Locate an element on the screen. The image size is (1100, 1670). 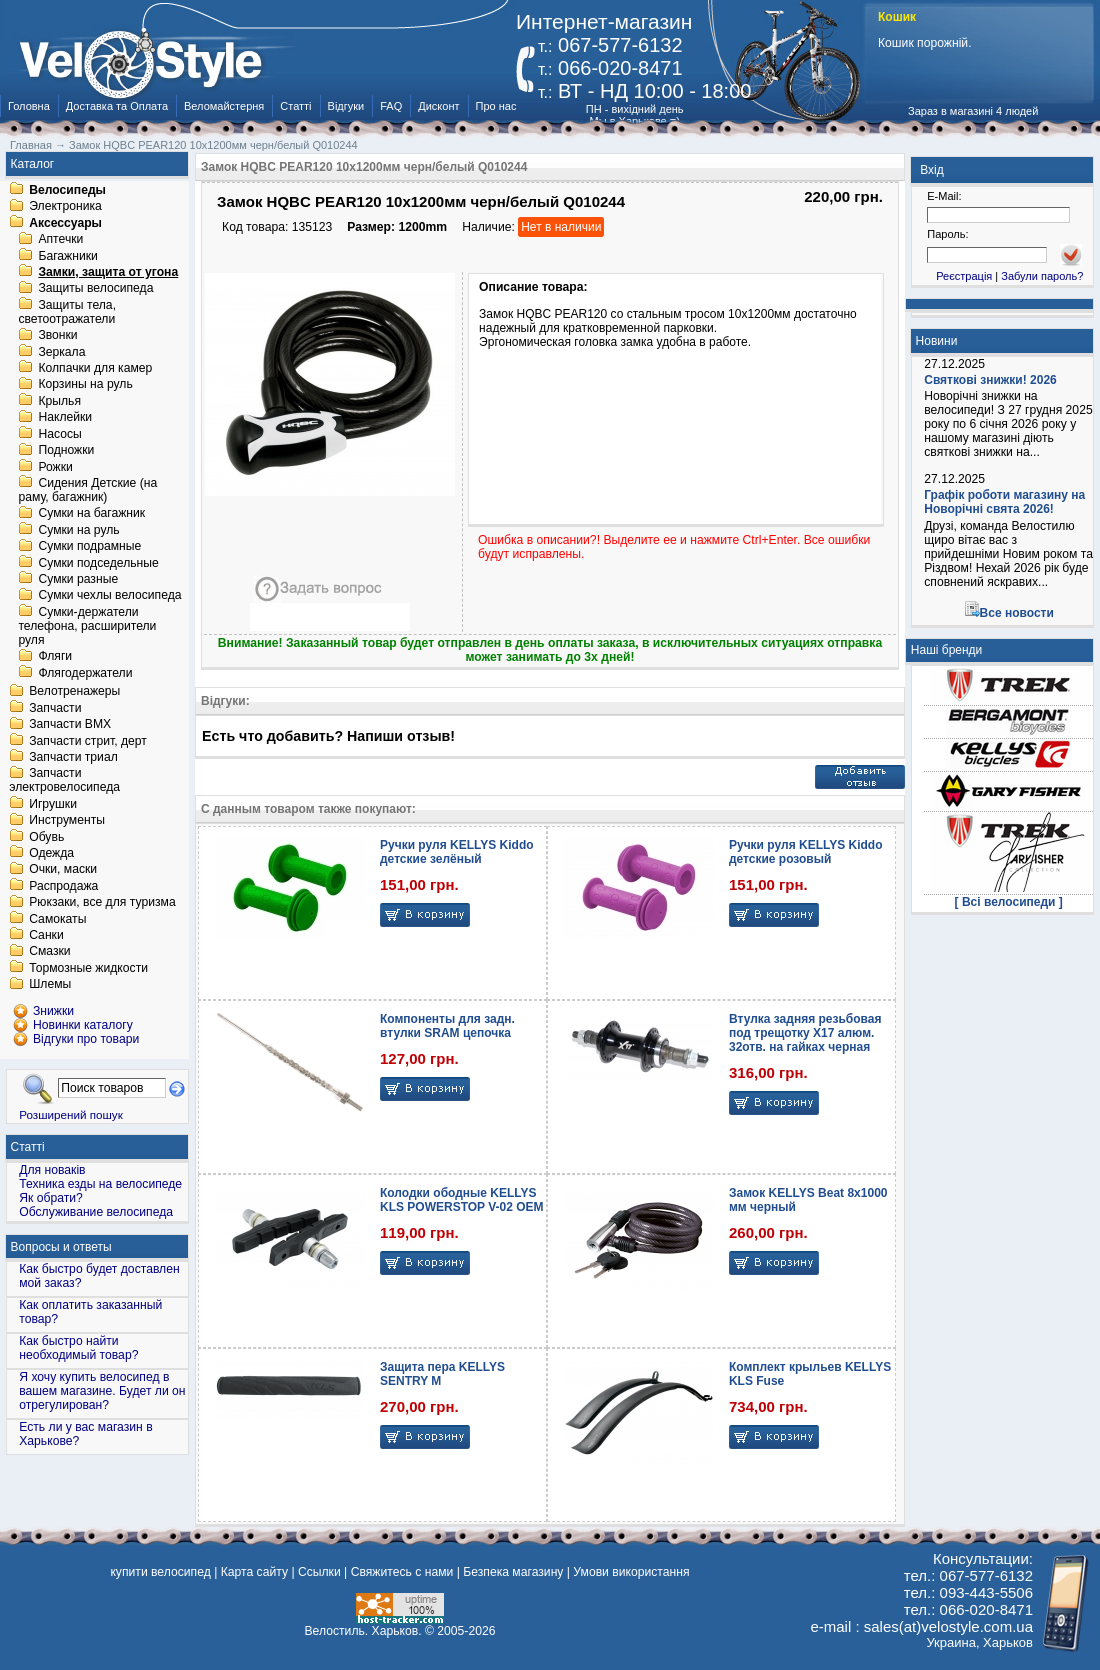
Як обрати? is located at coordinates (51, 1198).